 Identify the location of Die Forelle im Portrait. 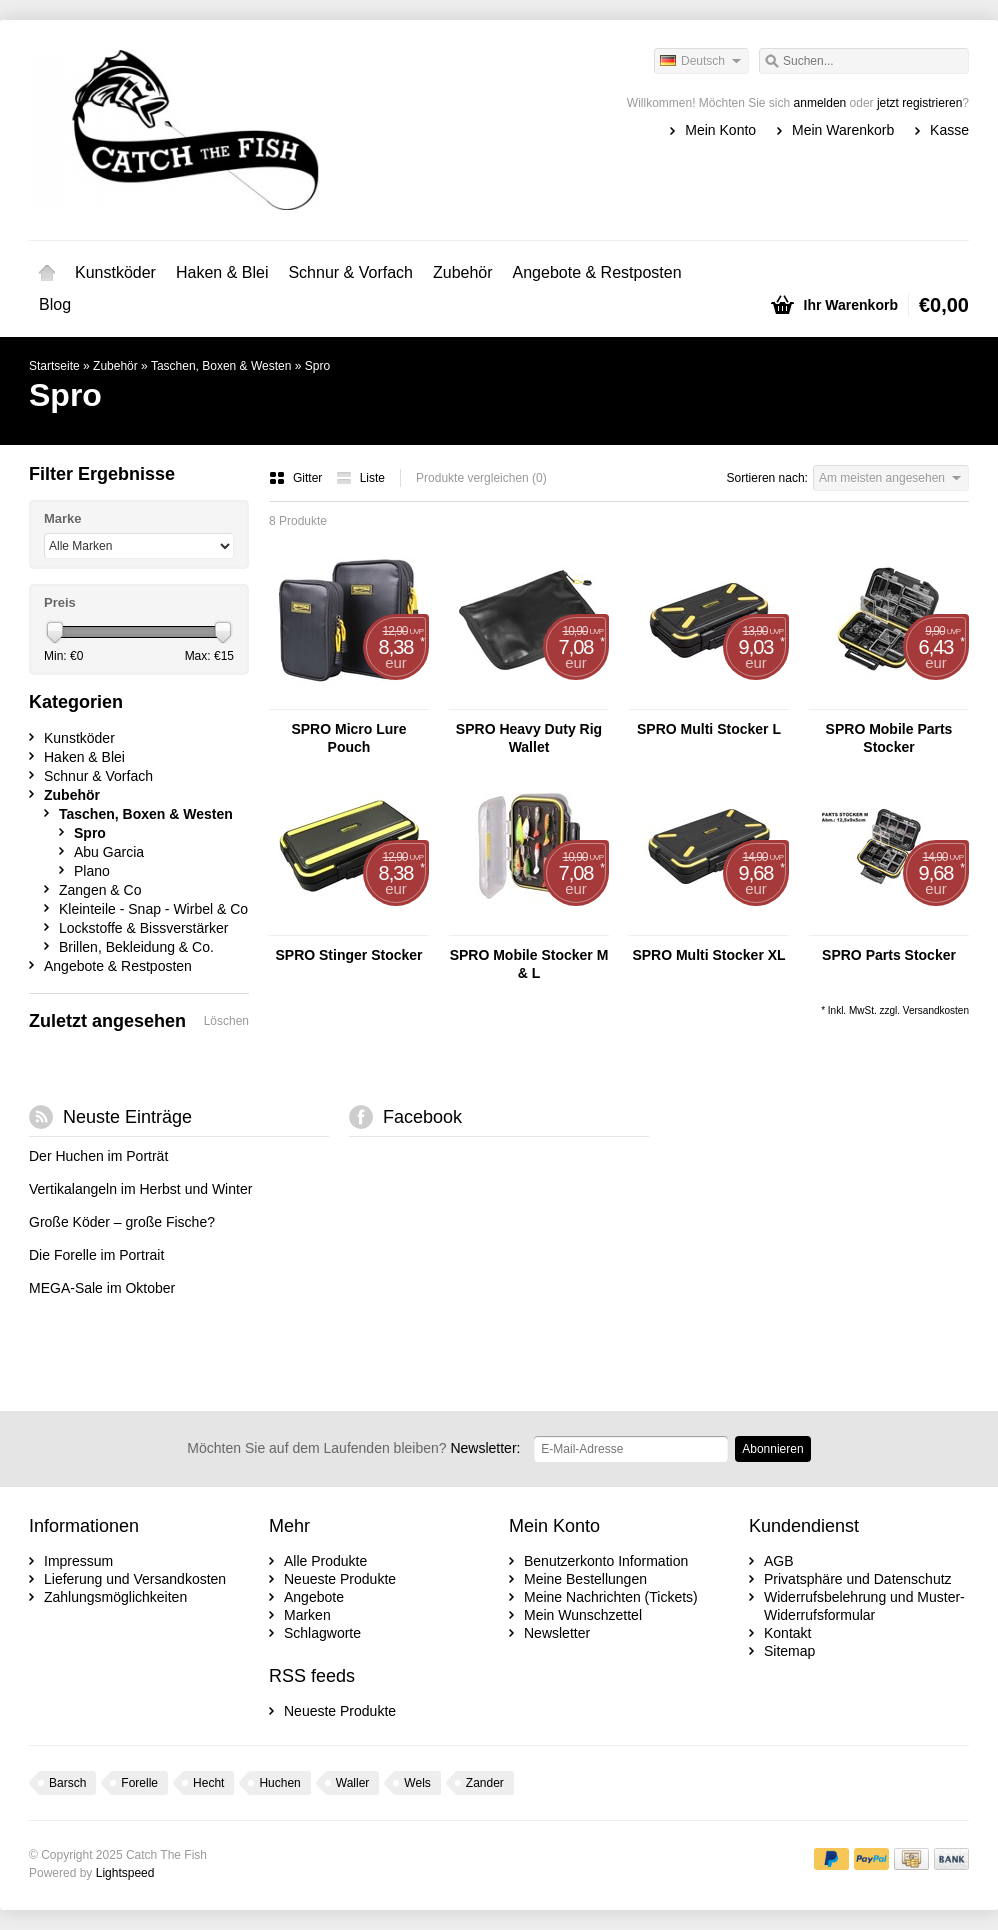
(96, 1255).